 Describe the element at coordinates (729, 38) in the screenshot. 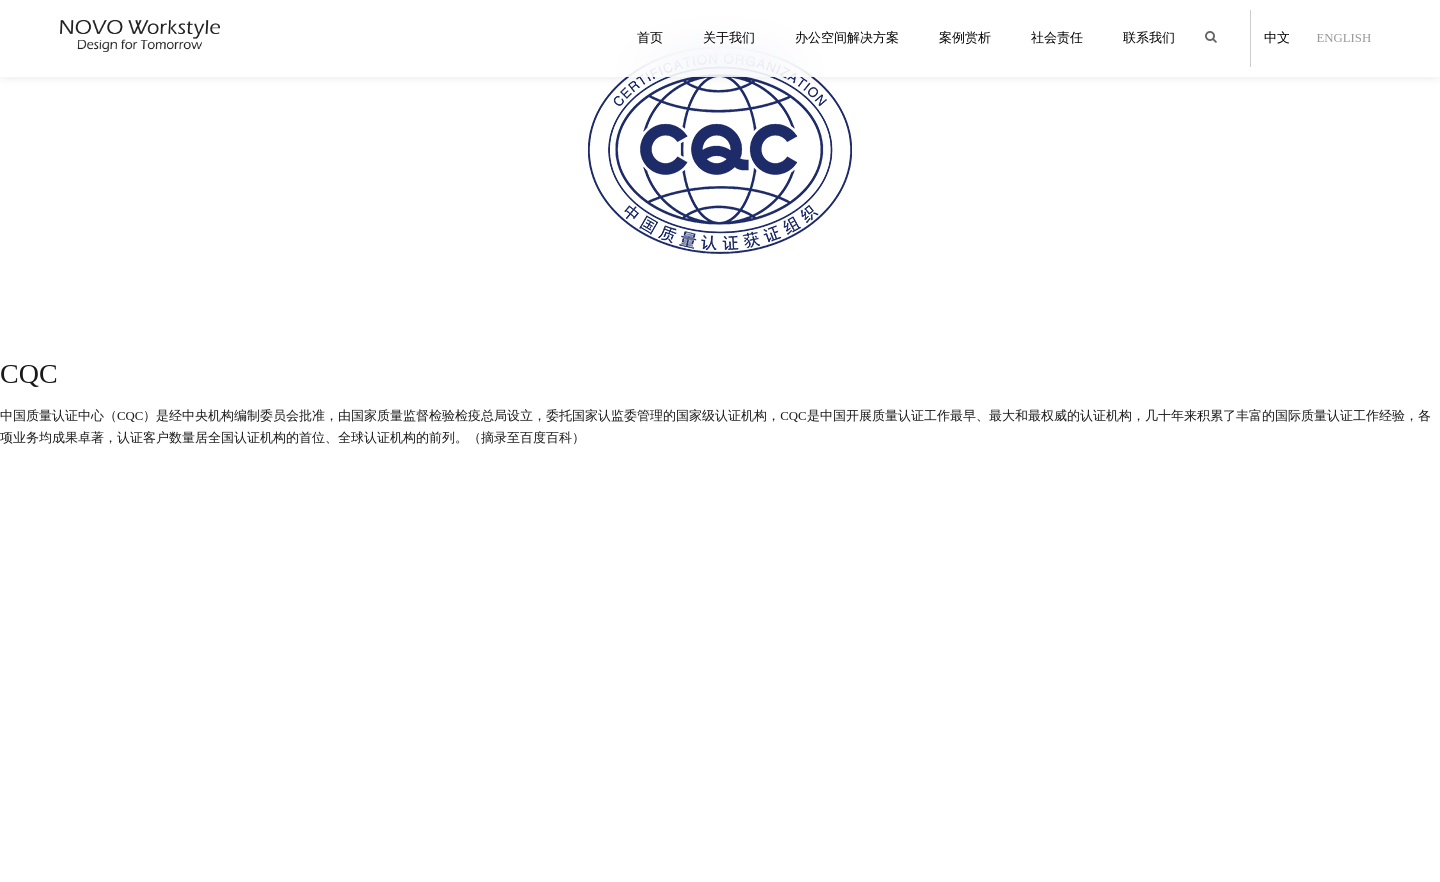

I see `关于我们` at that location.